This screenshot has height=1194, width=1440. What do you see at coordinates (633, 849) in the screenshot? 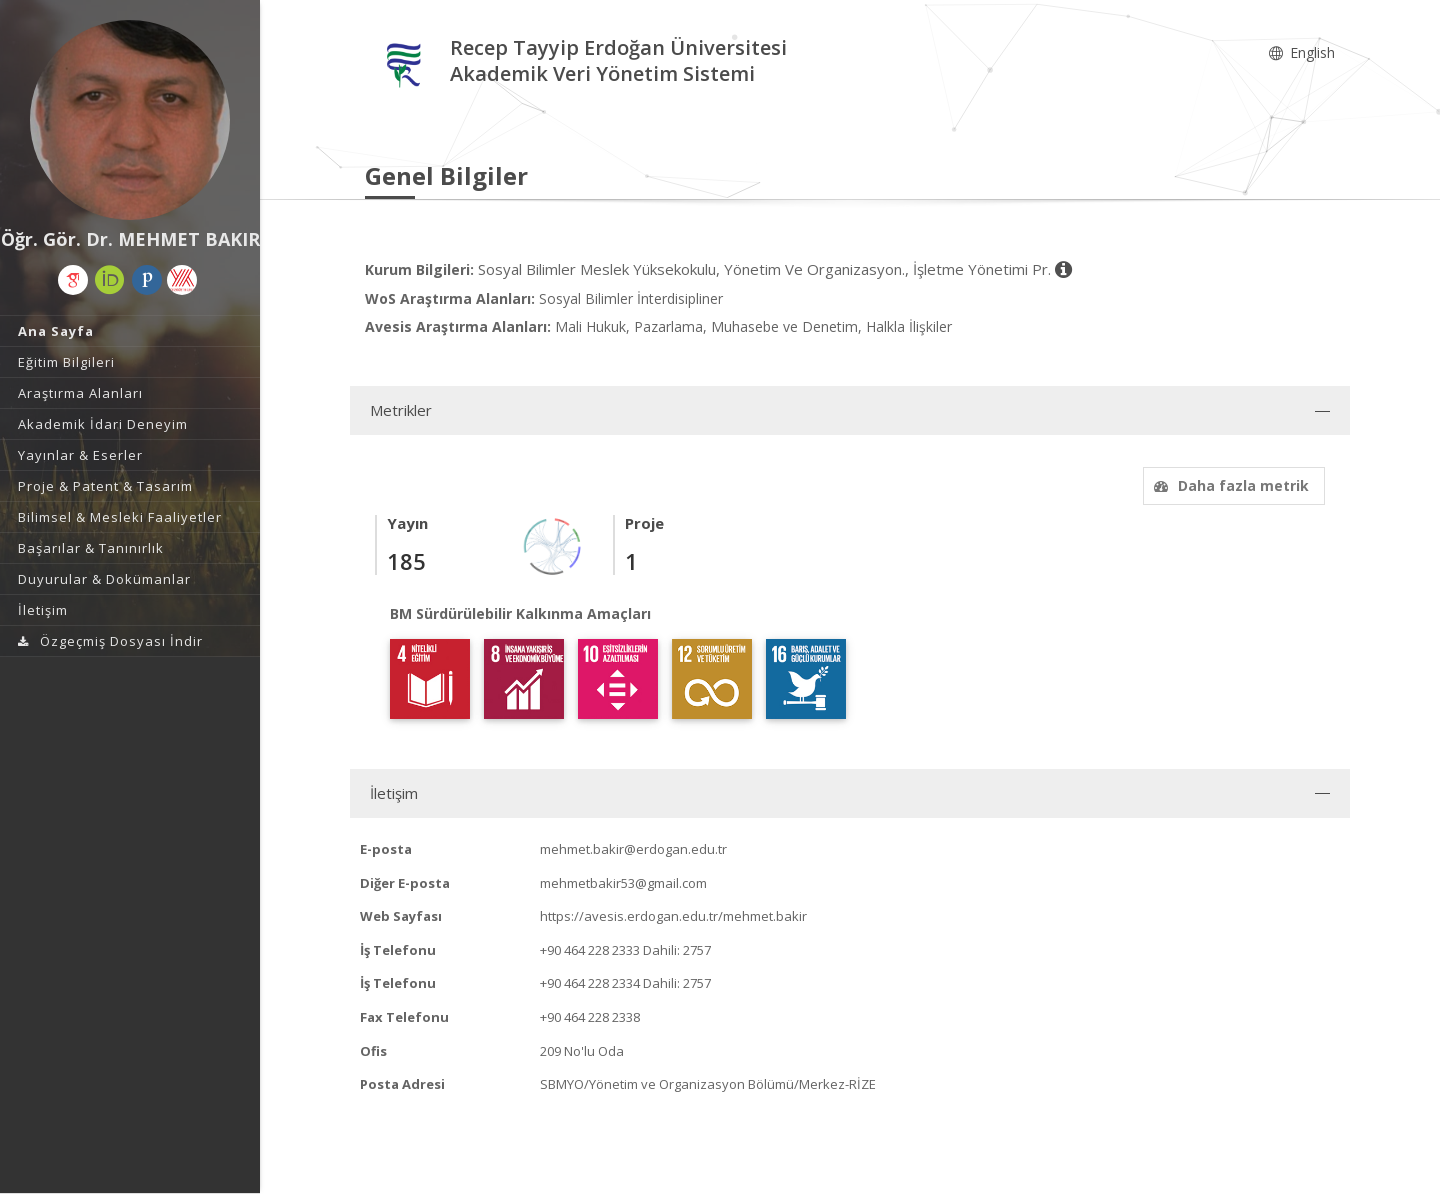
I see `mehmet.bakir@erdogan.edu.tr` at bounding box center [633, 849].